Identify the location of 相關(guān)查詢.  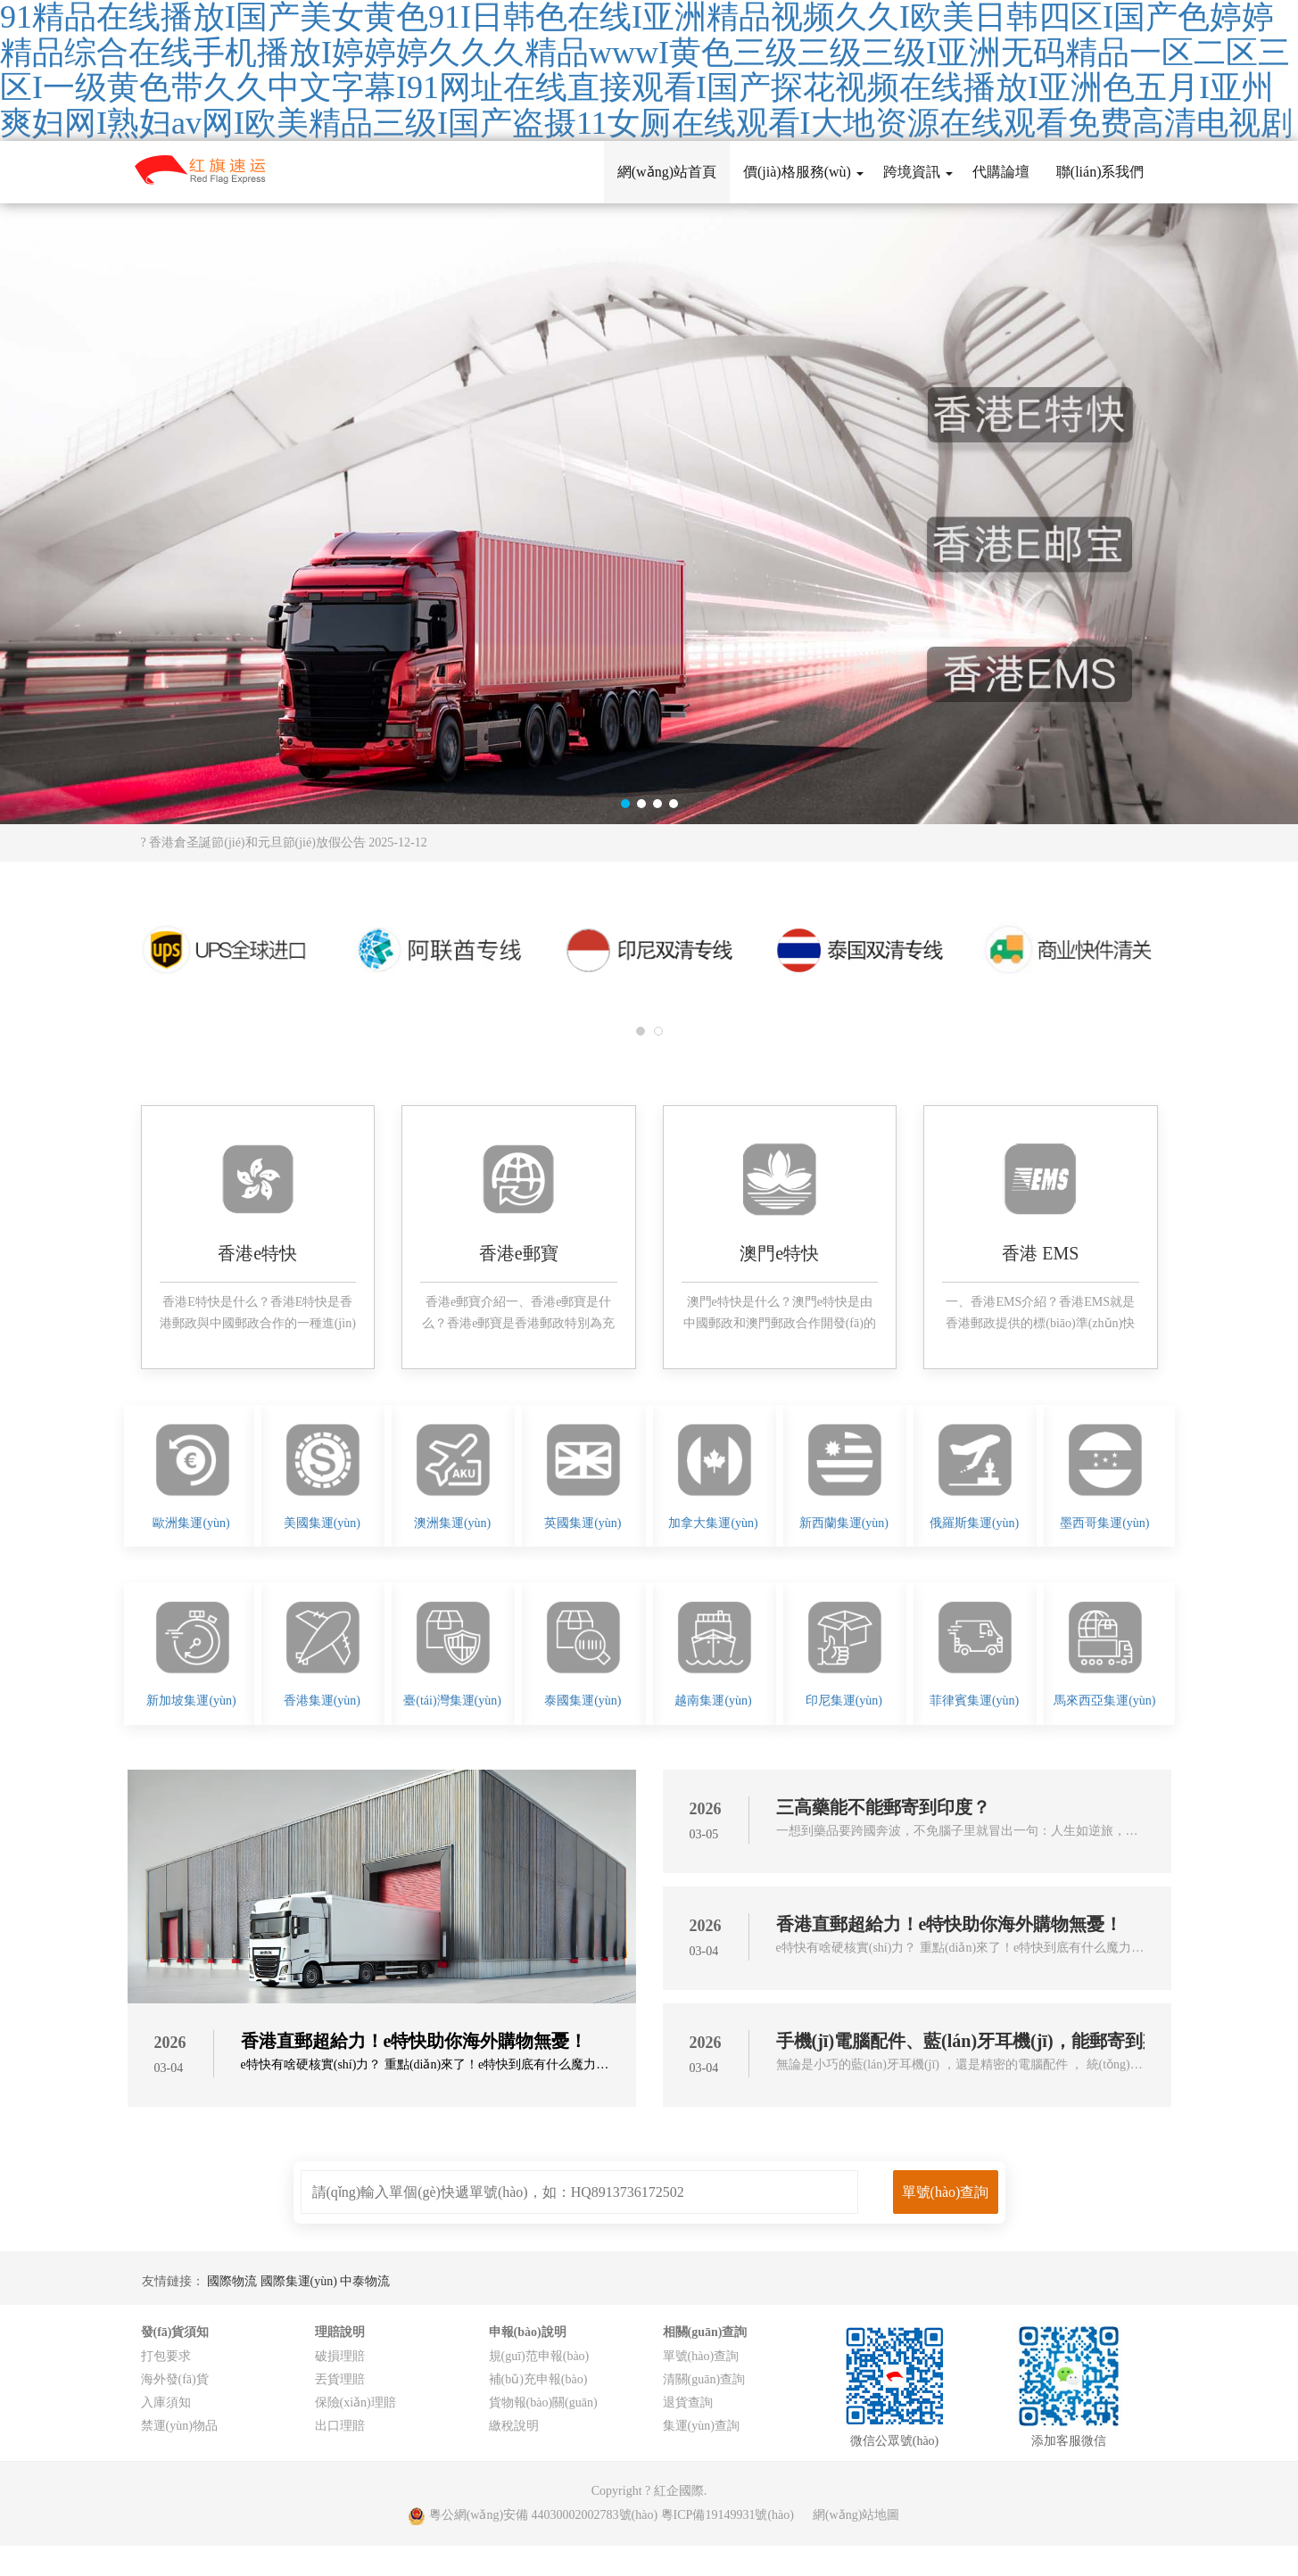
(705, 2332).